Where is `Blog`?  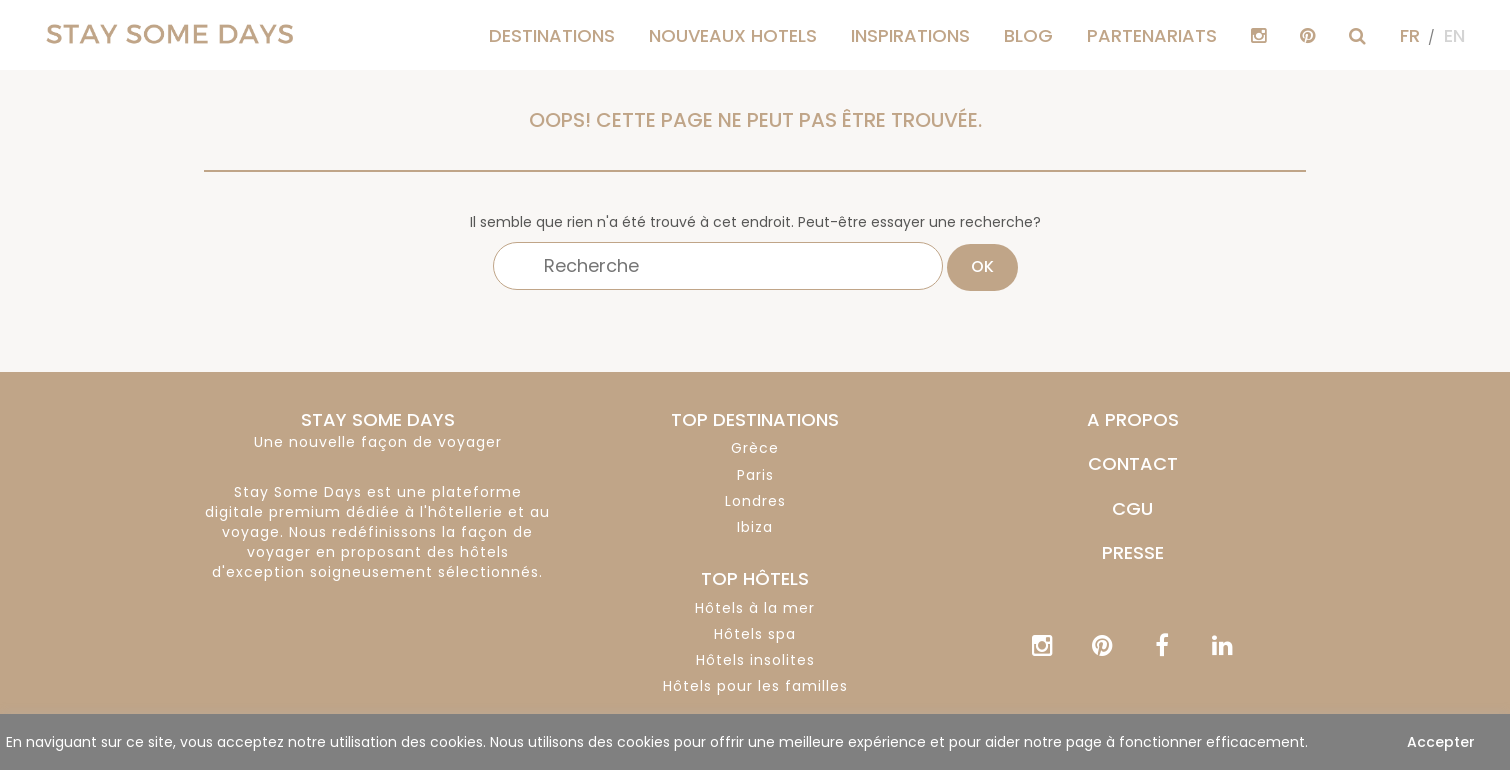 Blog is located at coordinates (1028, 35).